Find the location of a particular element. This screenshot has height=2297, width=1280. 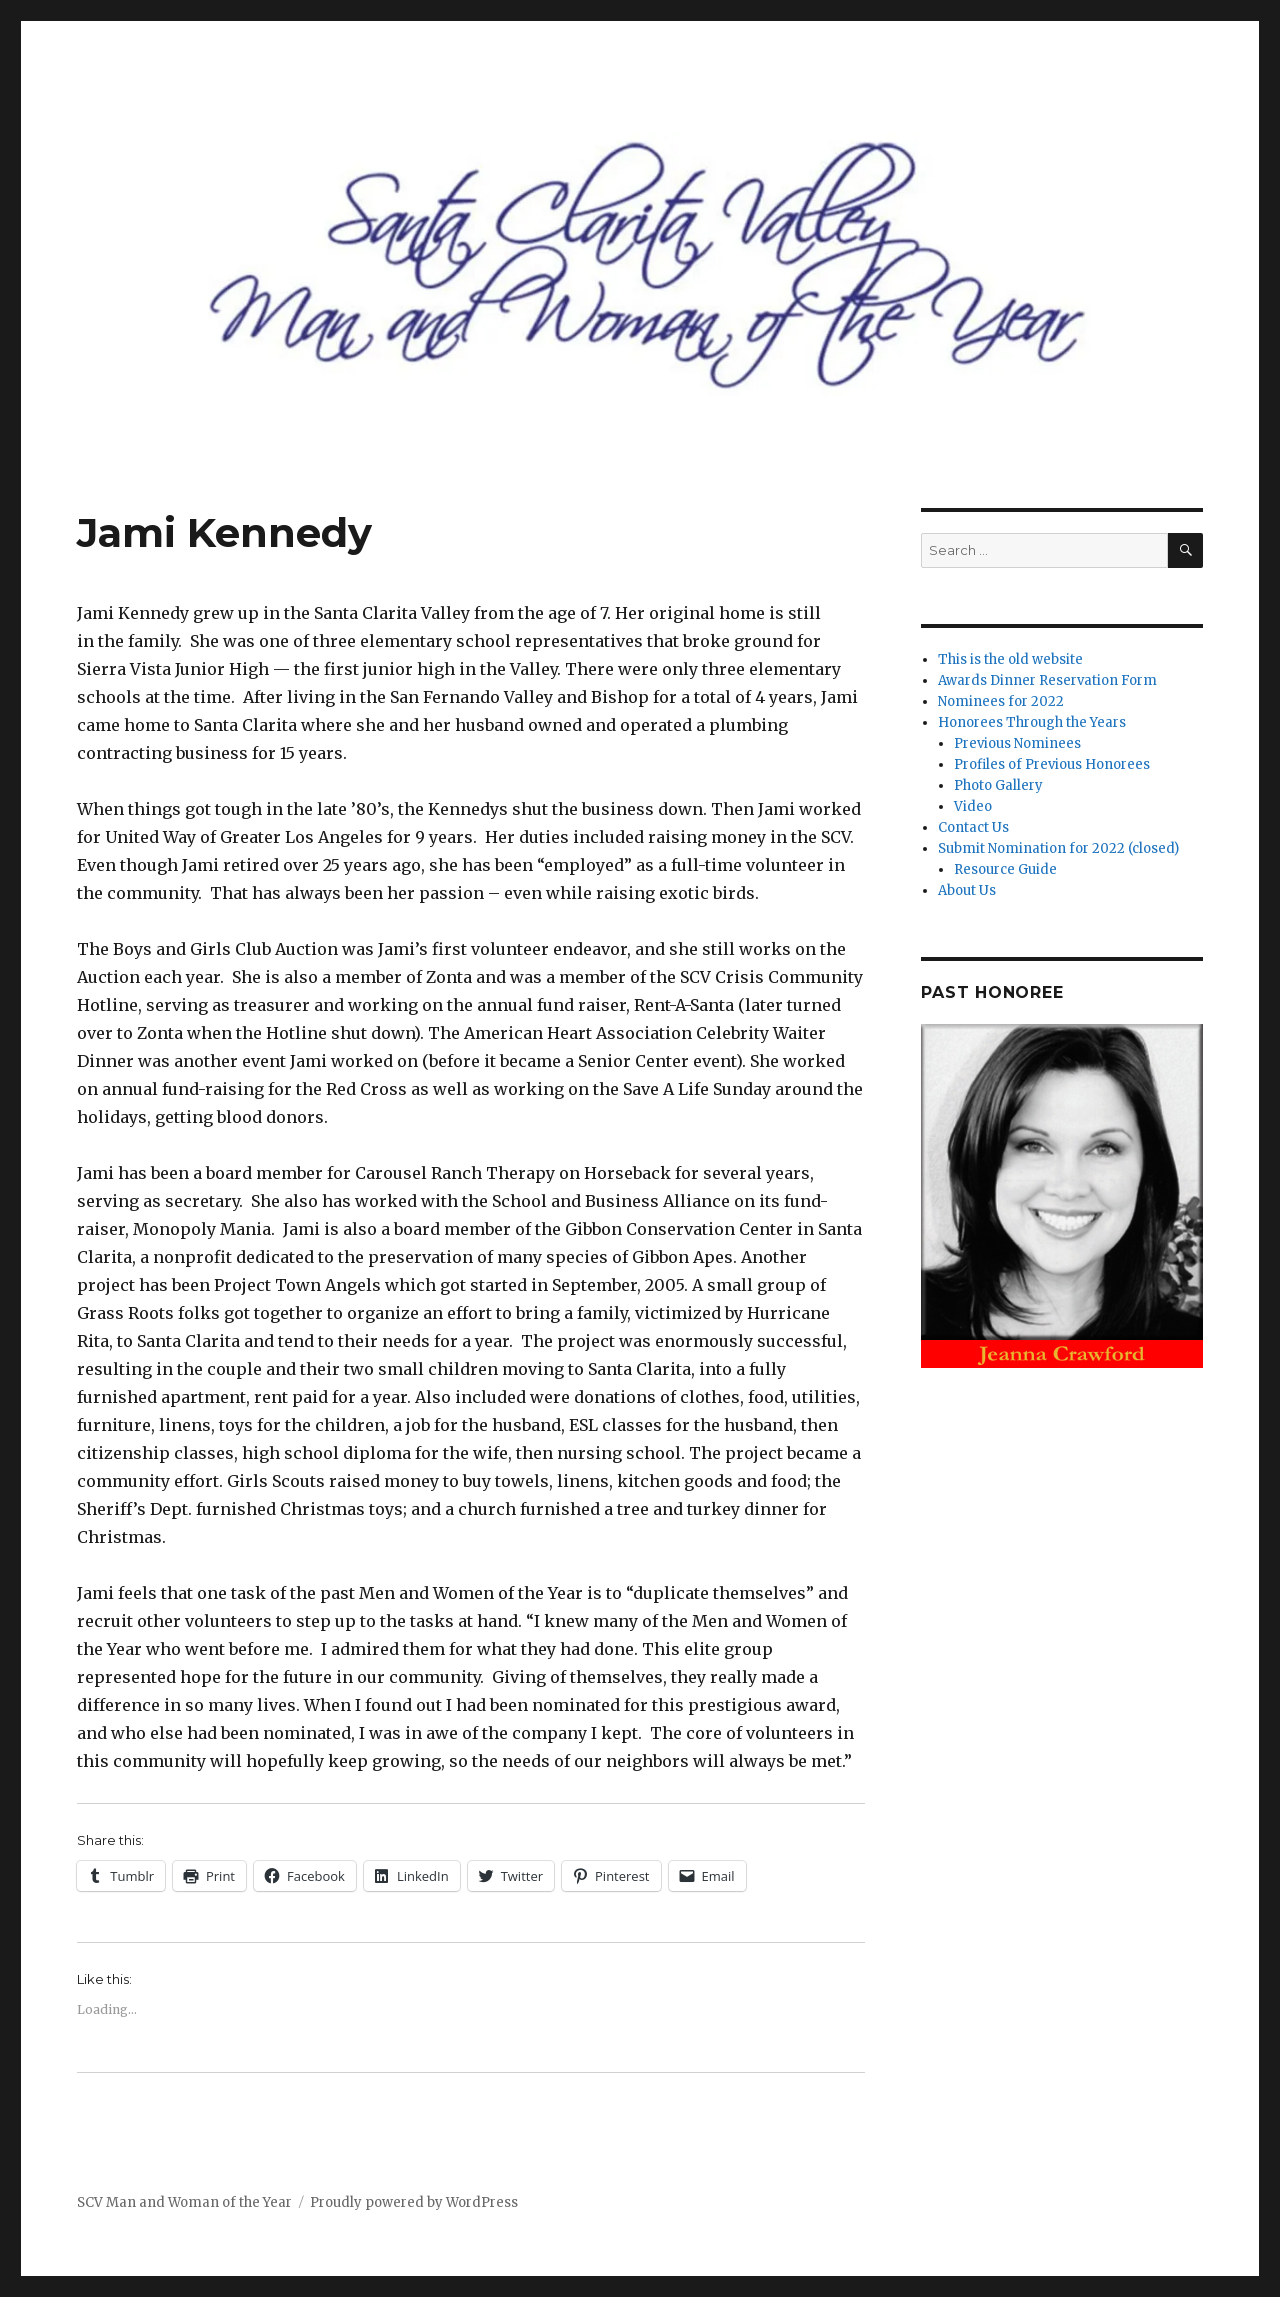

Proudly powered by WordPress is located at coordinates (414, 2202).